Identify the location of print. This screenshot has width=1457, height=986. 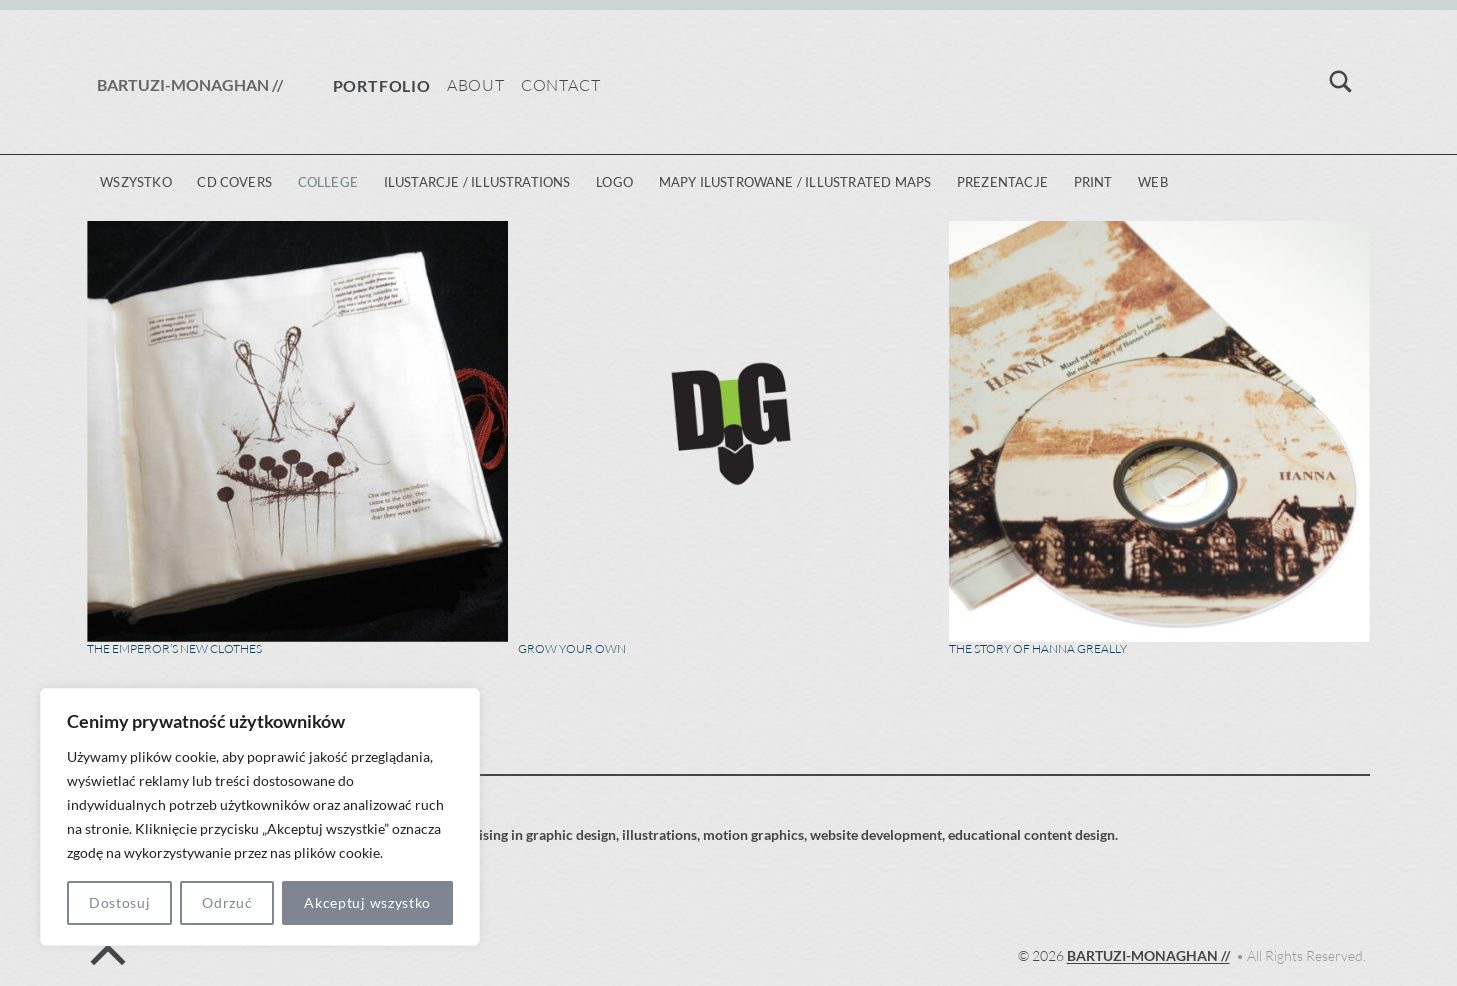
(1093, 182).